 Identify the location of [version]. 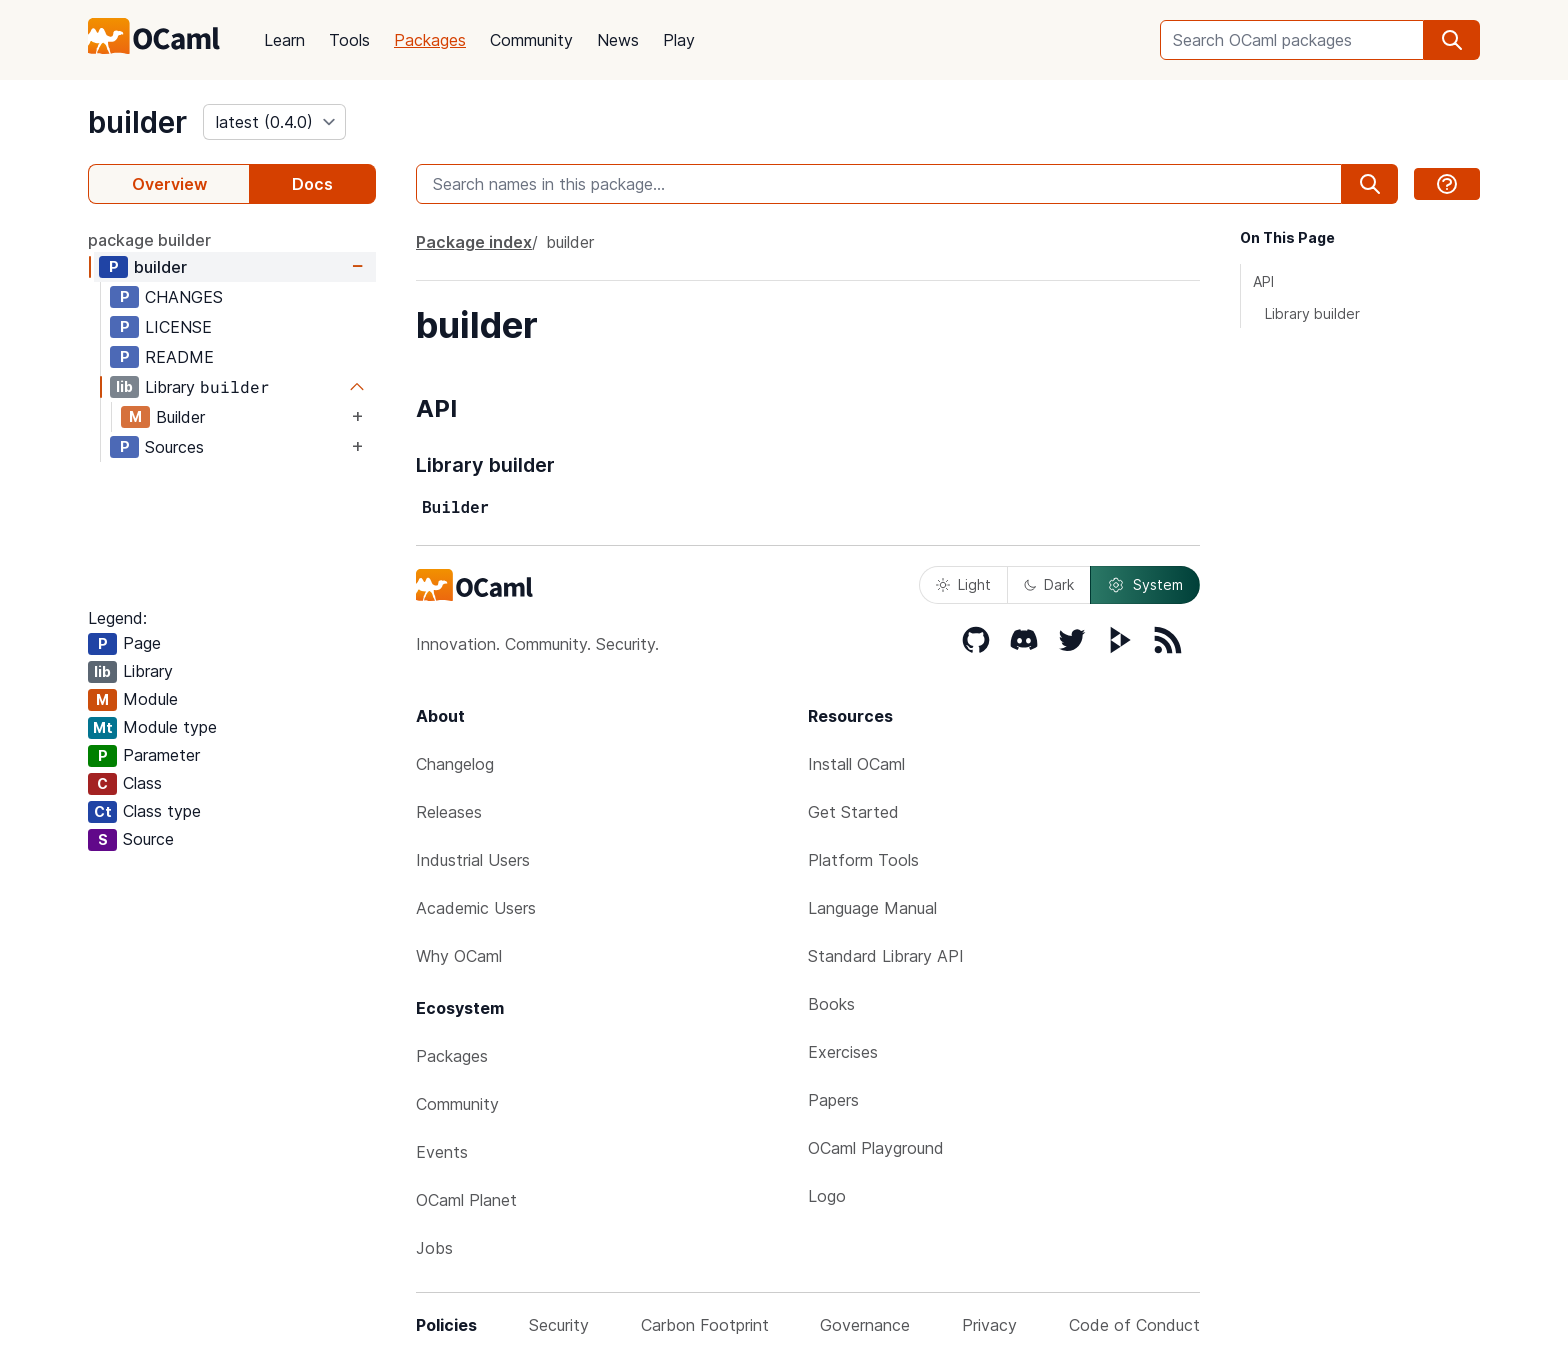
(274, 122).